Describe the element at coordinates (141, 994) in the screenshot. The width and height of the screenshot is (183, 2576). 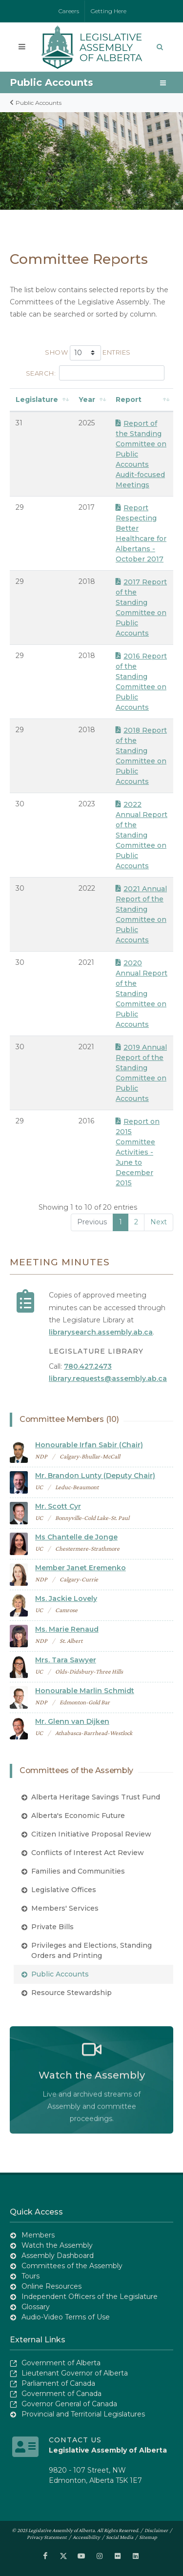
I see `2020 Annual Report of the Standing Committee on Public Accounts` at that location.